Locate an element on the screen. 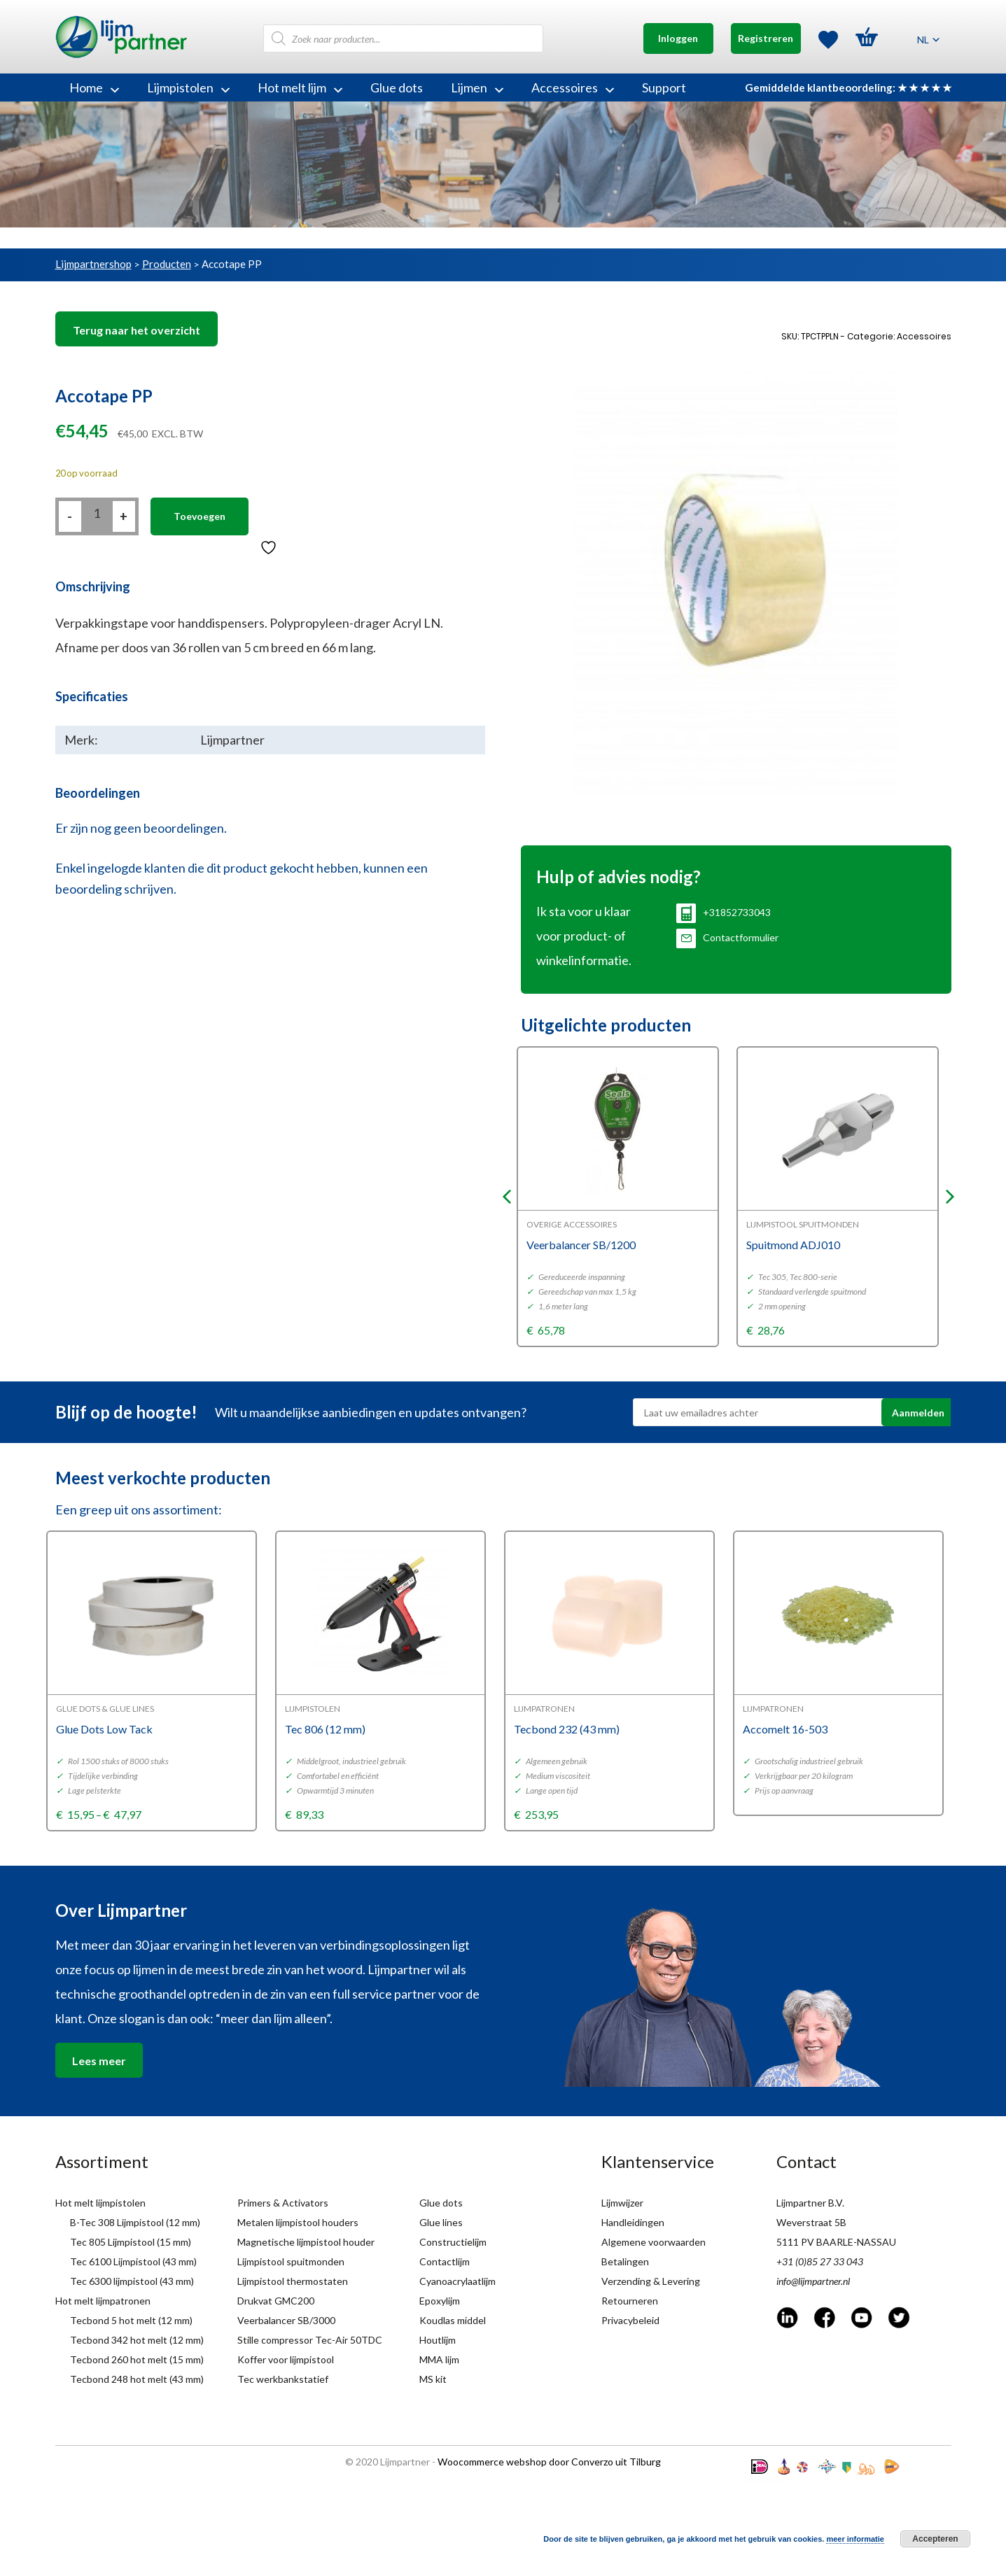  Lijmpistool spuitmonden is located at coordinates (290, 2261).